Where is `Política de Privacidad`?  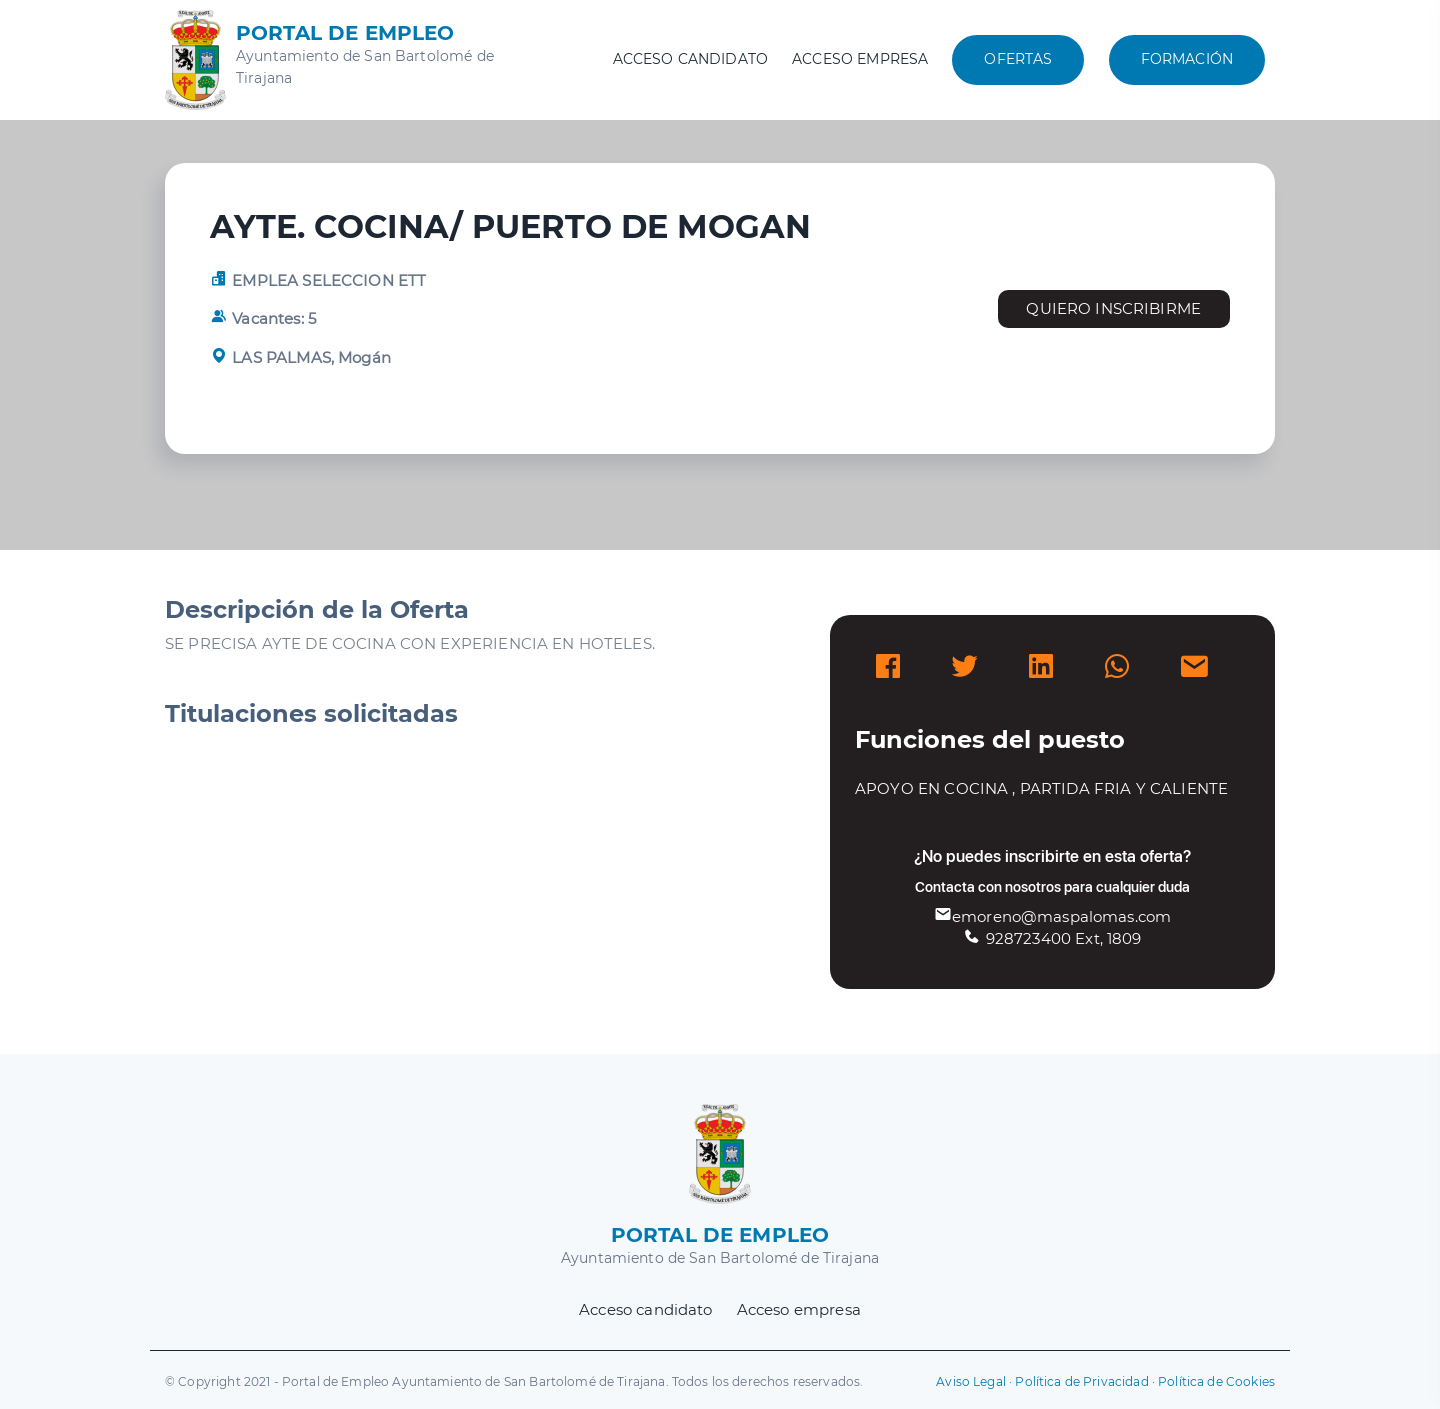 Política de Privacidad is located at coordinates (1081, 1381).